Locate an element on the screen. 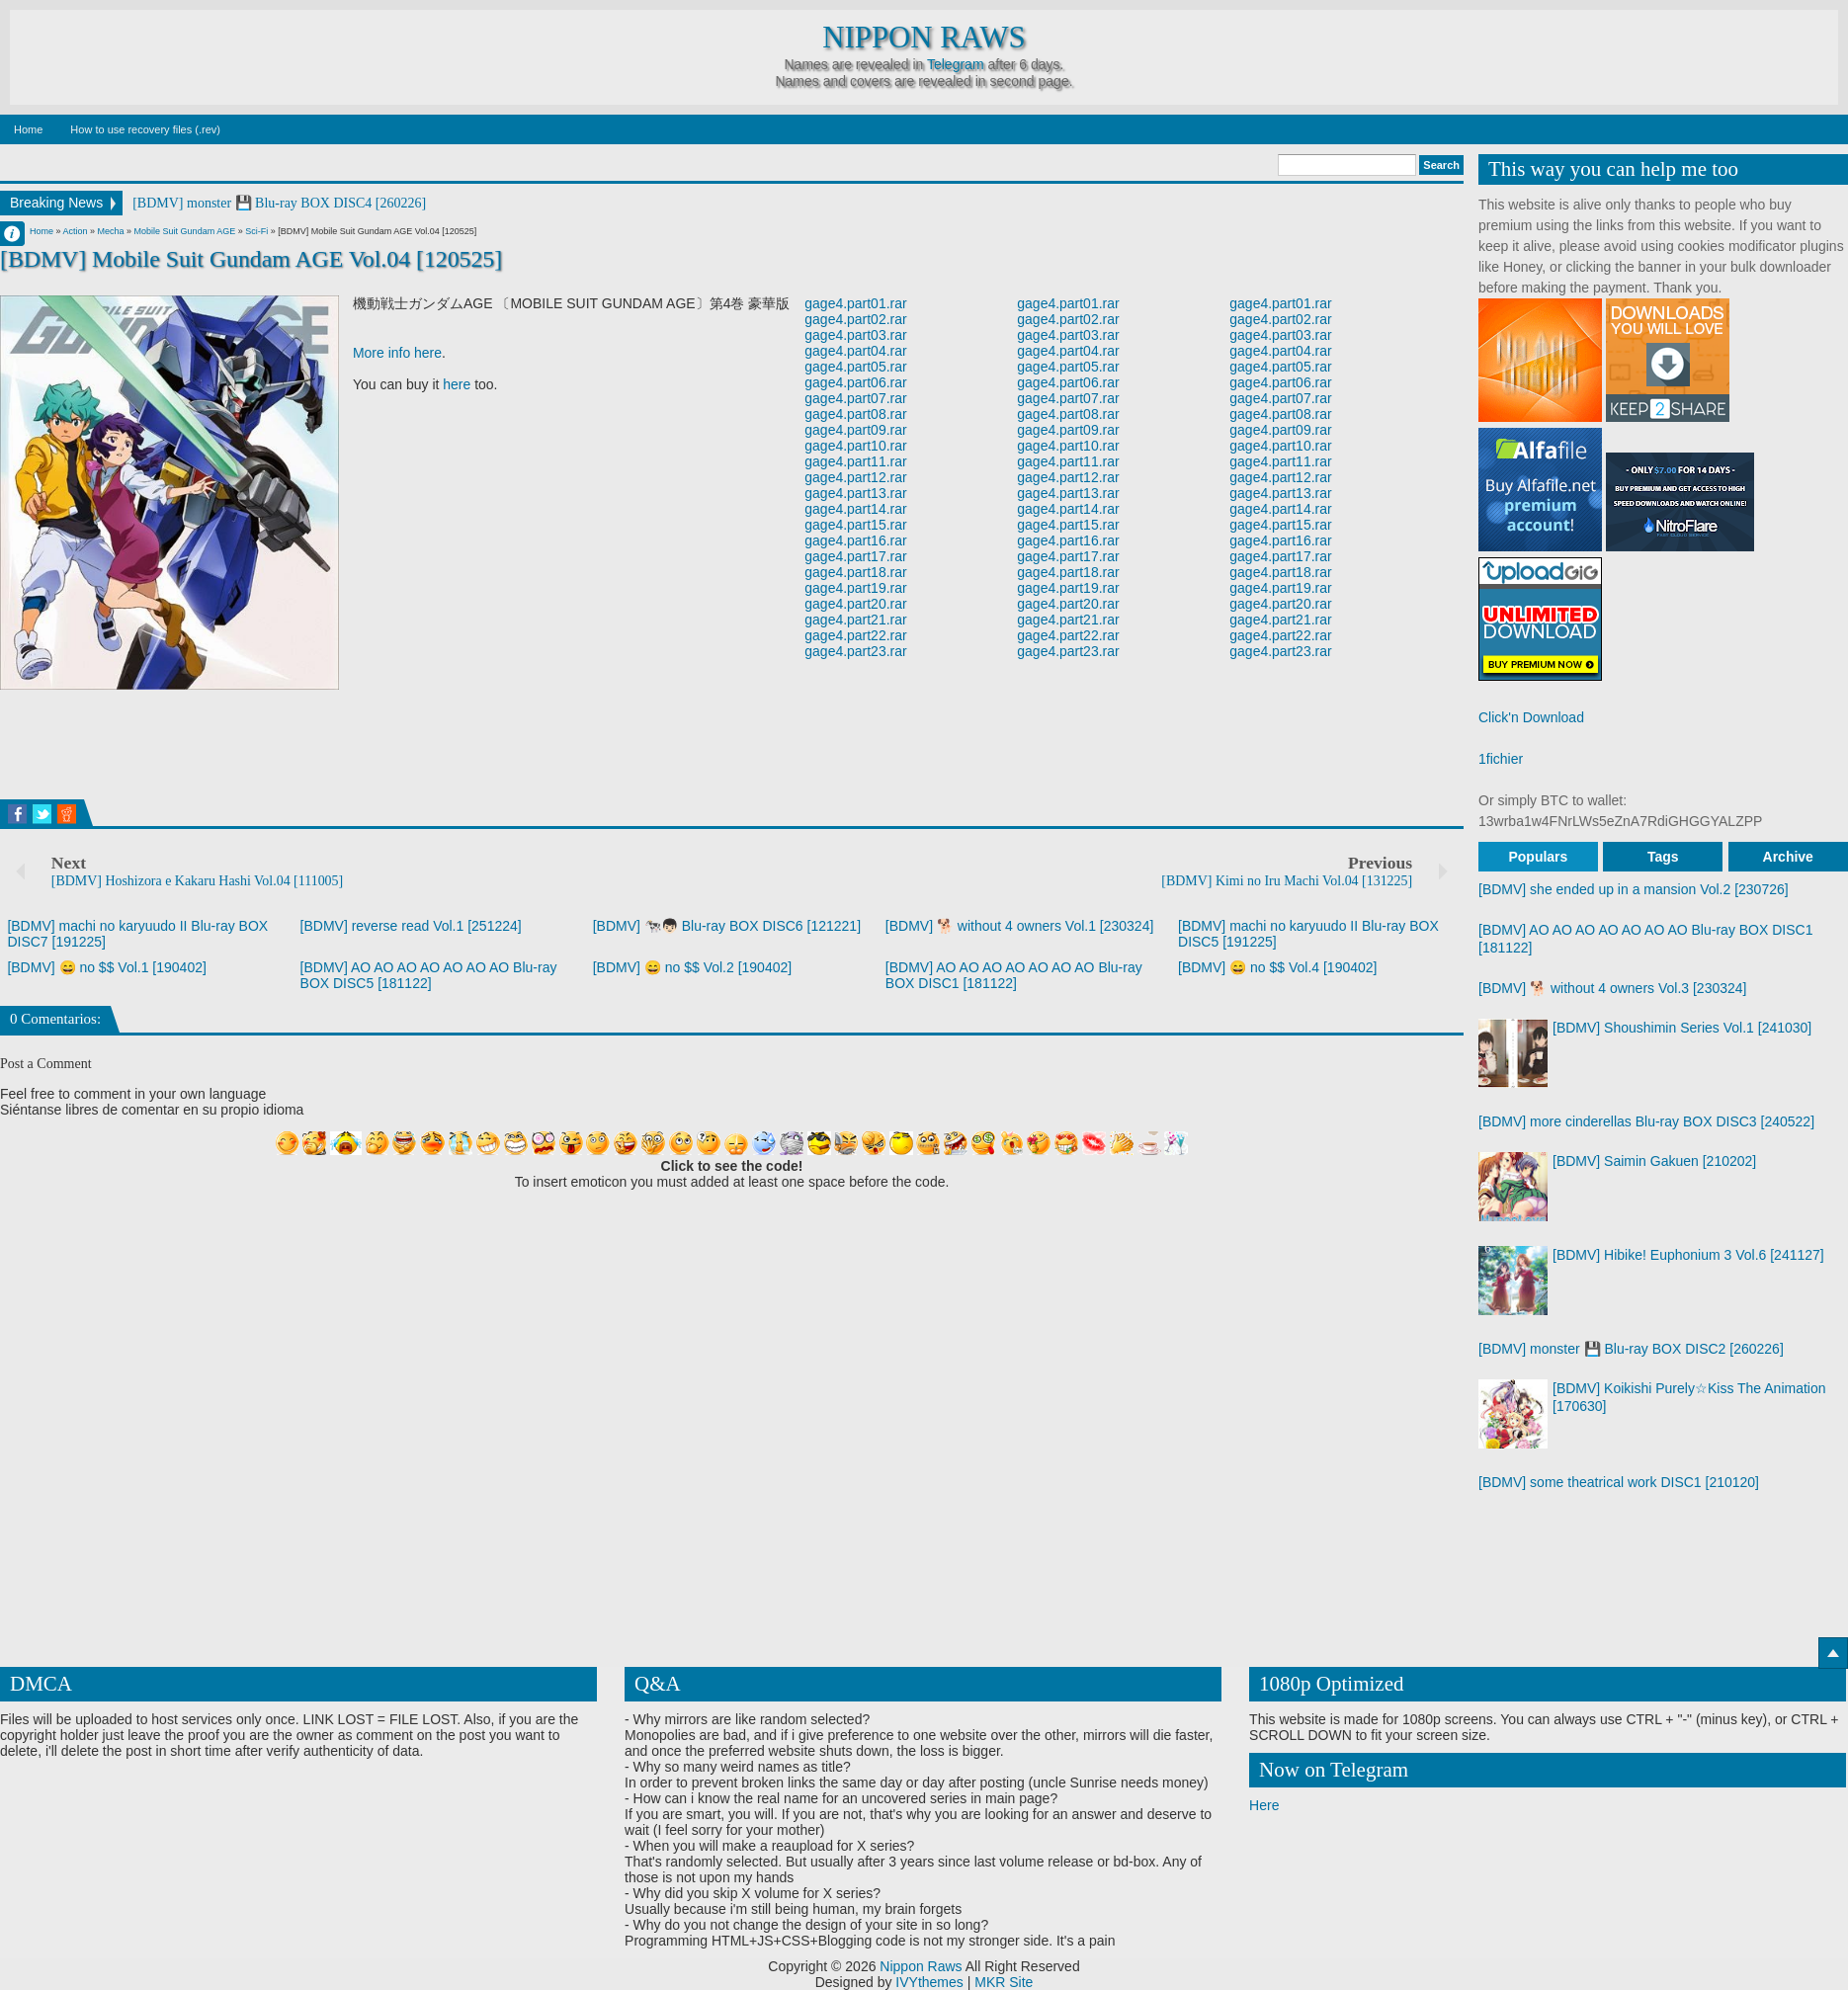 This screenshot has height=1990, width=1848. Populars is located at coordinates (1537, 857).